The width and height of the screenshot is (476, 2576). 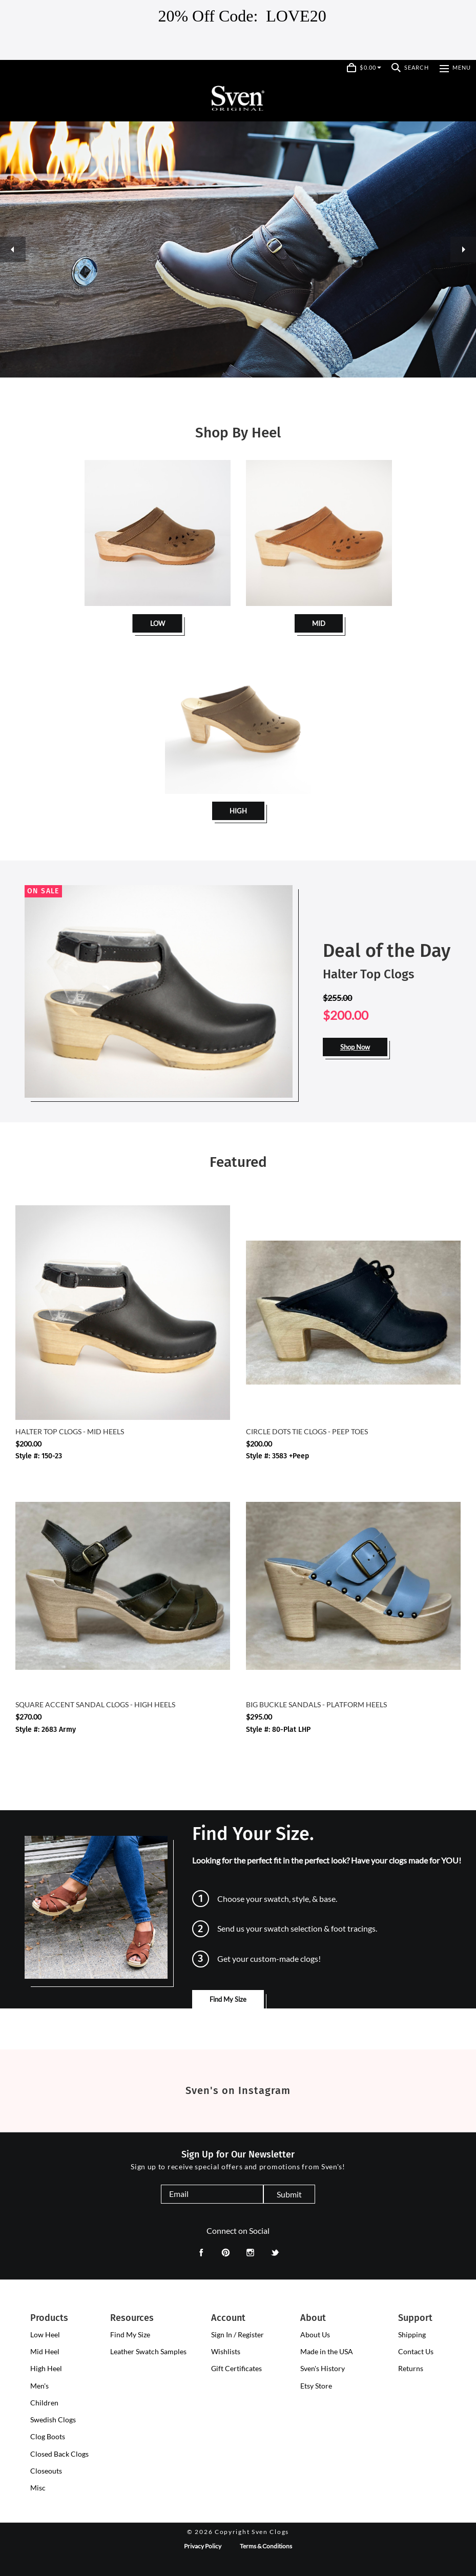 What do you see at coordinates (307, 1431) in the screenshot?
I see `Circle Dots Tie Clogs - Peep Toes` at bounding box center [307, 1431].